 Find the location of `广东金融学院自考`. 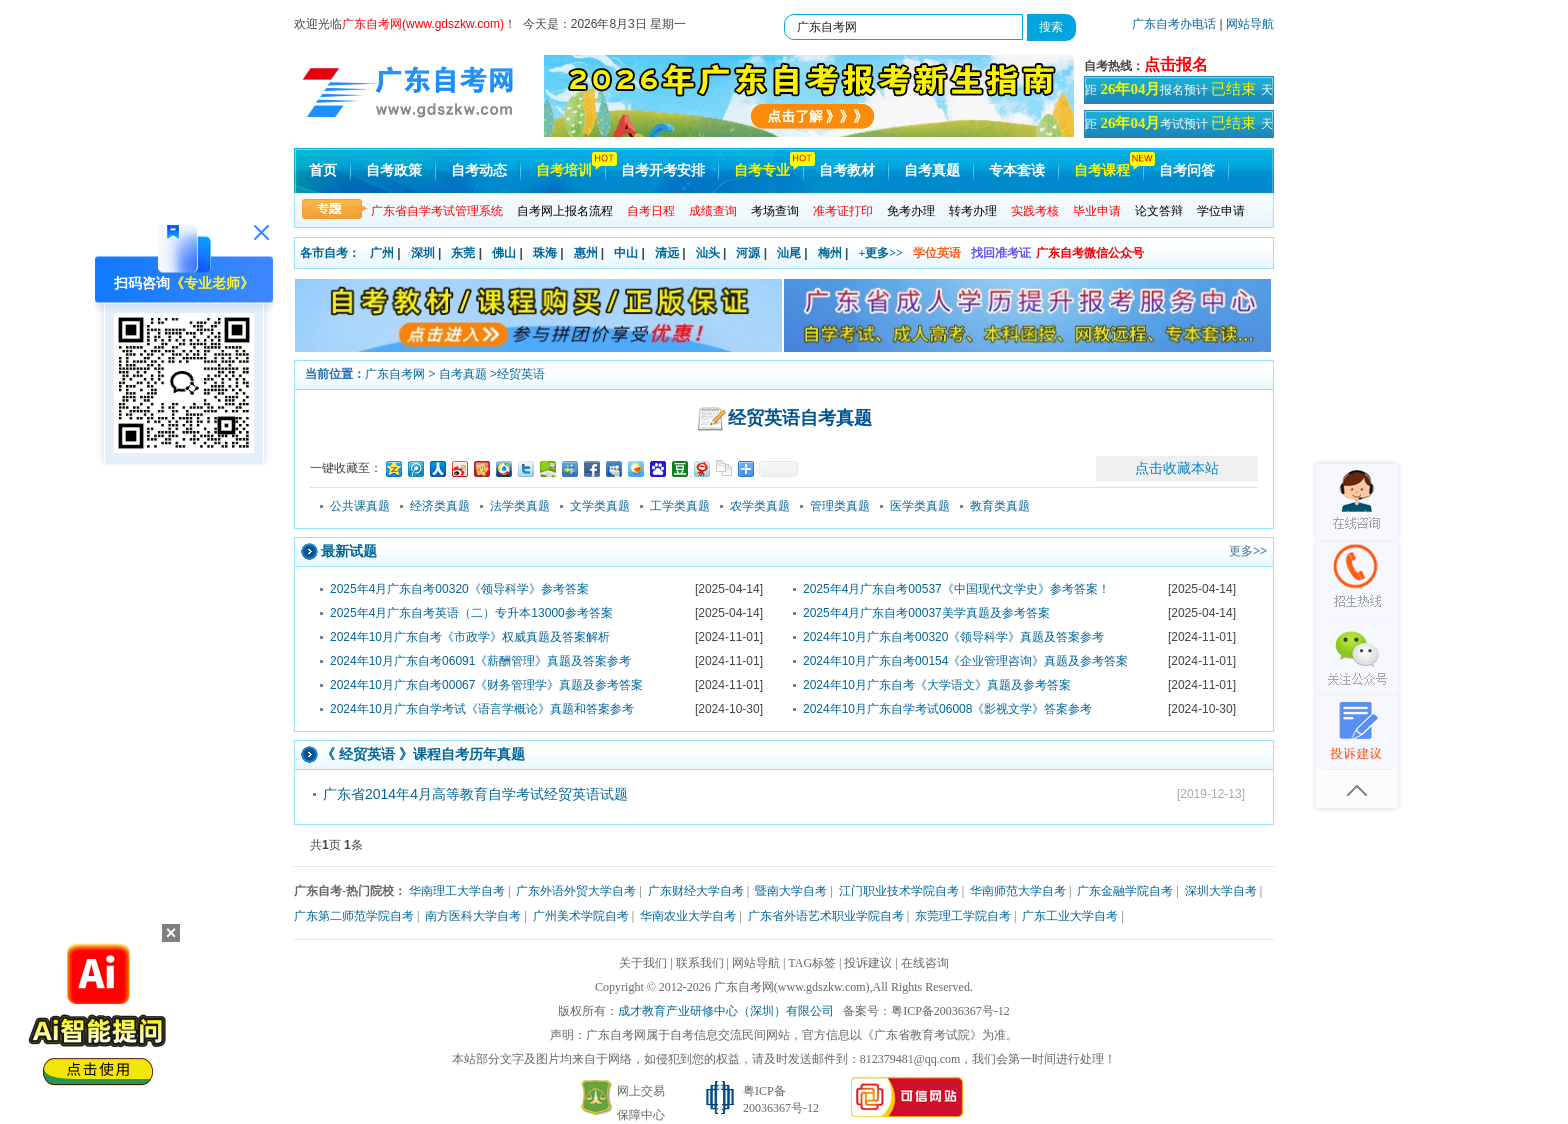

广东金融学院自考 is located at coordinates (1125, 891).